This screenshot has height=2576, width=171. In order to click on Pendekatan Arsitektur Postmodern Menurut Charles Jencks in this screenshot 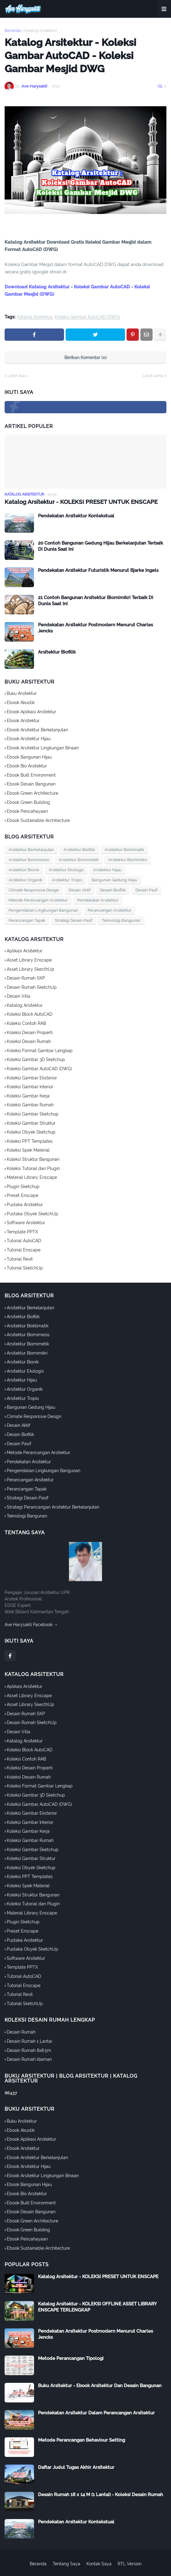, I will do `click(95, 627)`.